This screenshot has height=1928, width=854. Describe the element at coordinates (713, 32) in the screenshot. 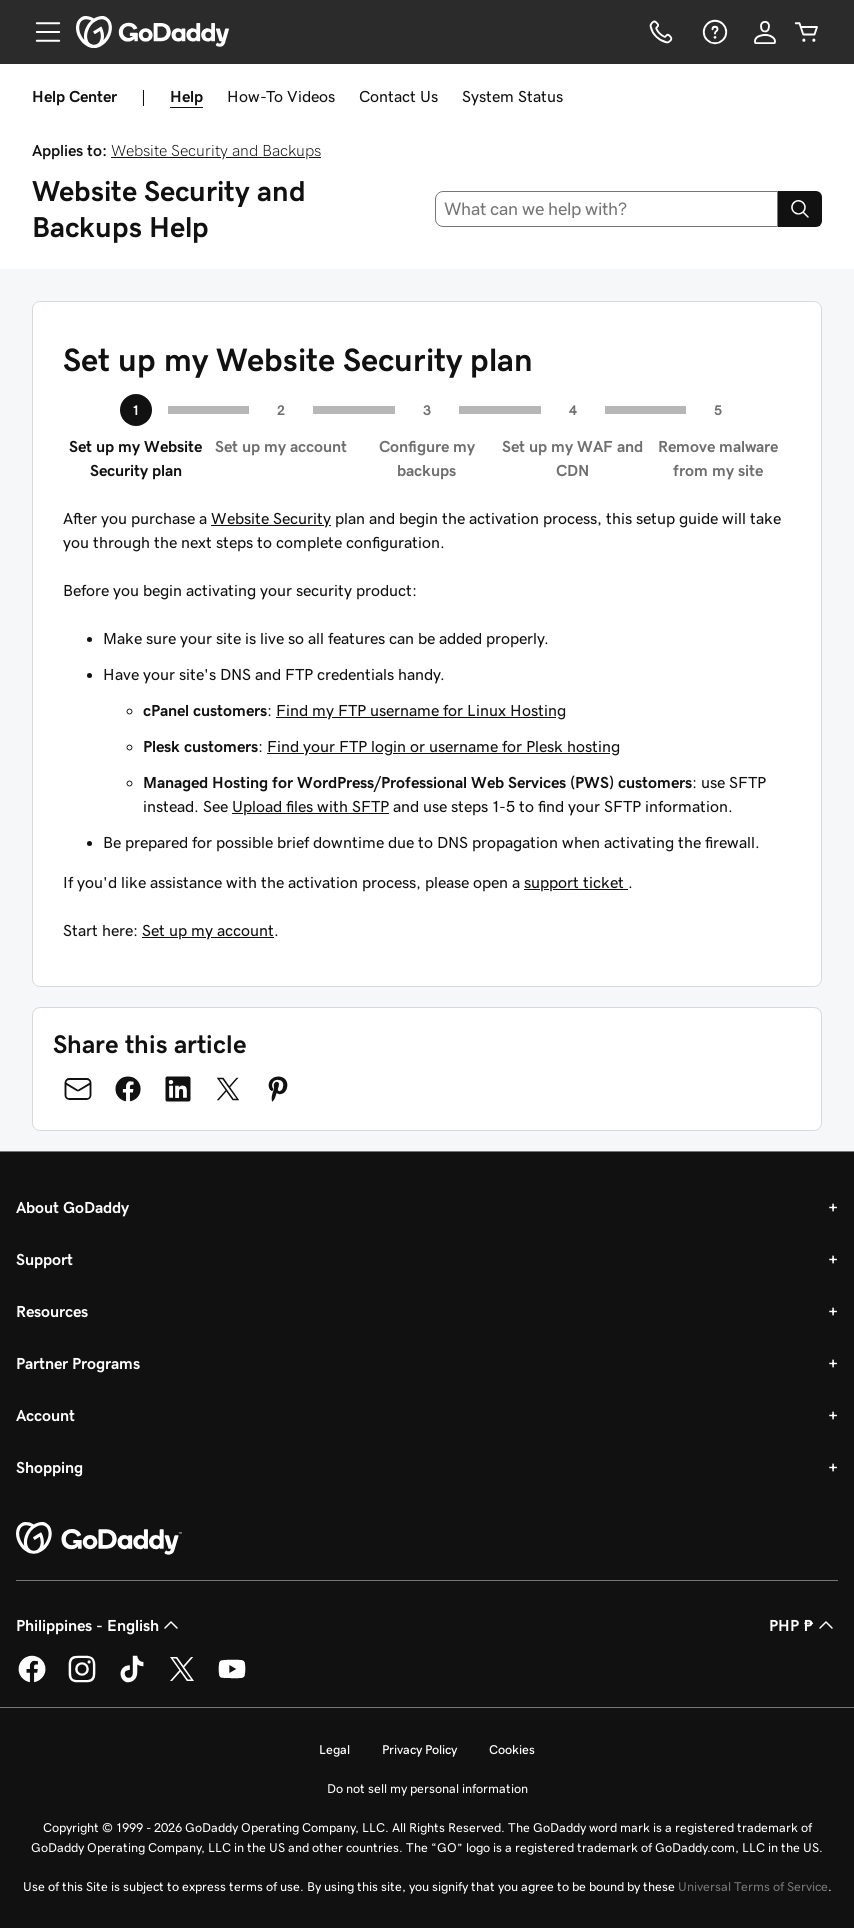

I see `[Help]` at that location.